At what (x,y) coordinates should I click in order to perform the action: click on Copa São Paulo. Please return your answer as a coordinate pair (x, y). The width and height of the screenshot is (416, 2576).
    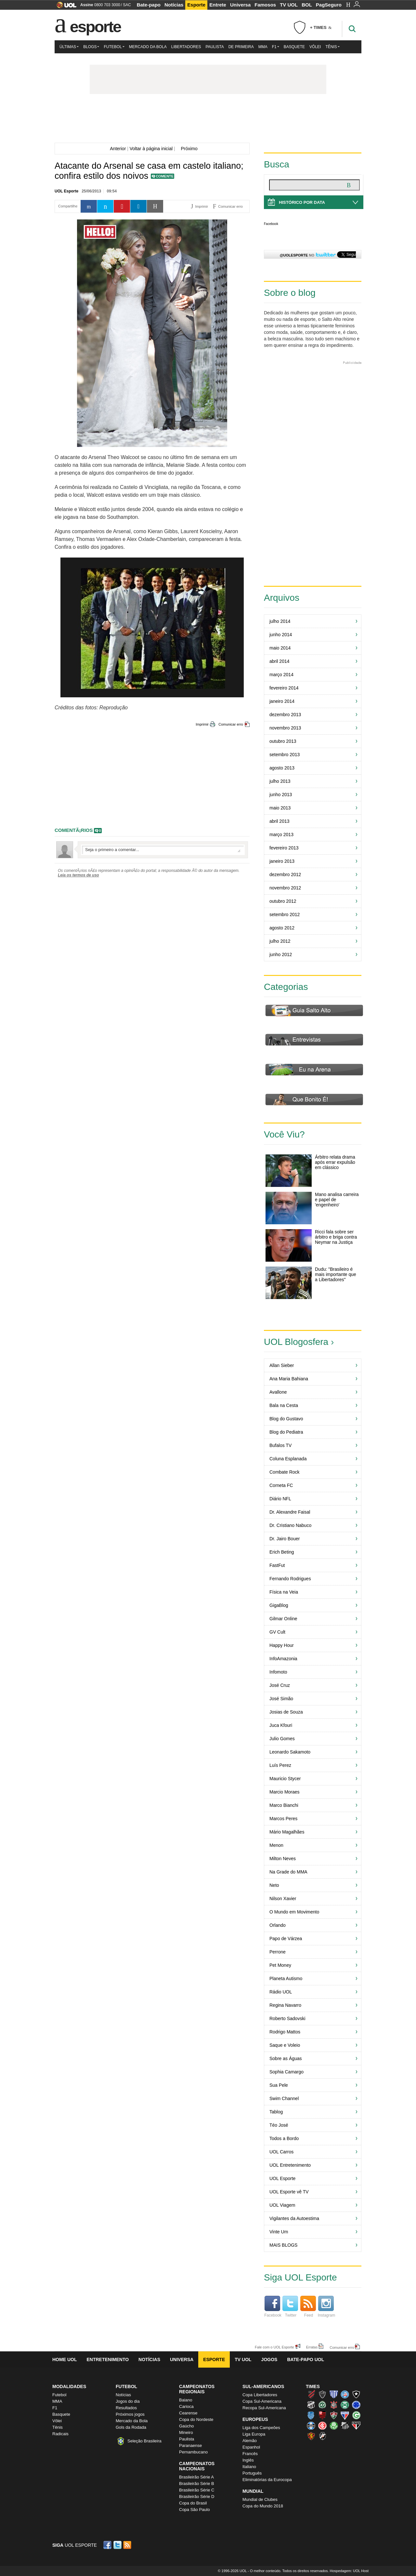
    Looking at the image, I should click on (194, 2509).